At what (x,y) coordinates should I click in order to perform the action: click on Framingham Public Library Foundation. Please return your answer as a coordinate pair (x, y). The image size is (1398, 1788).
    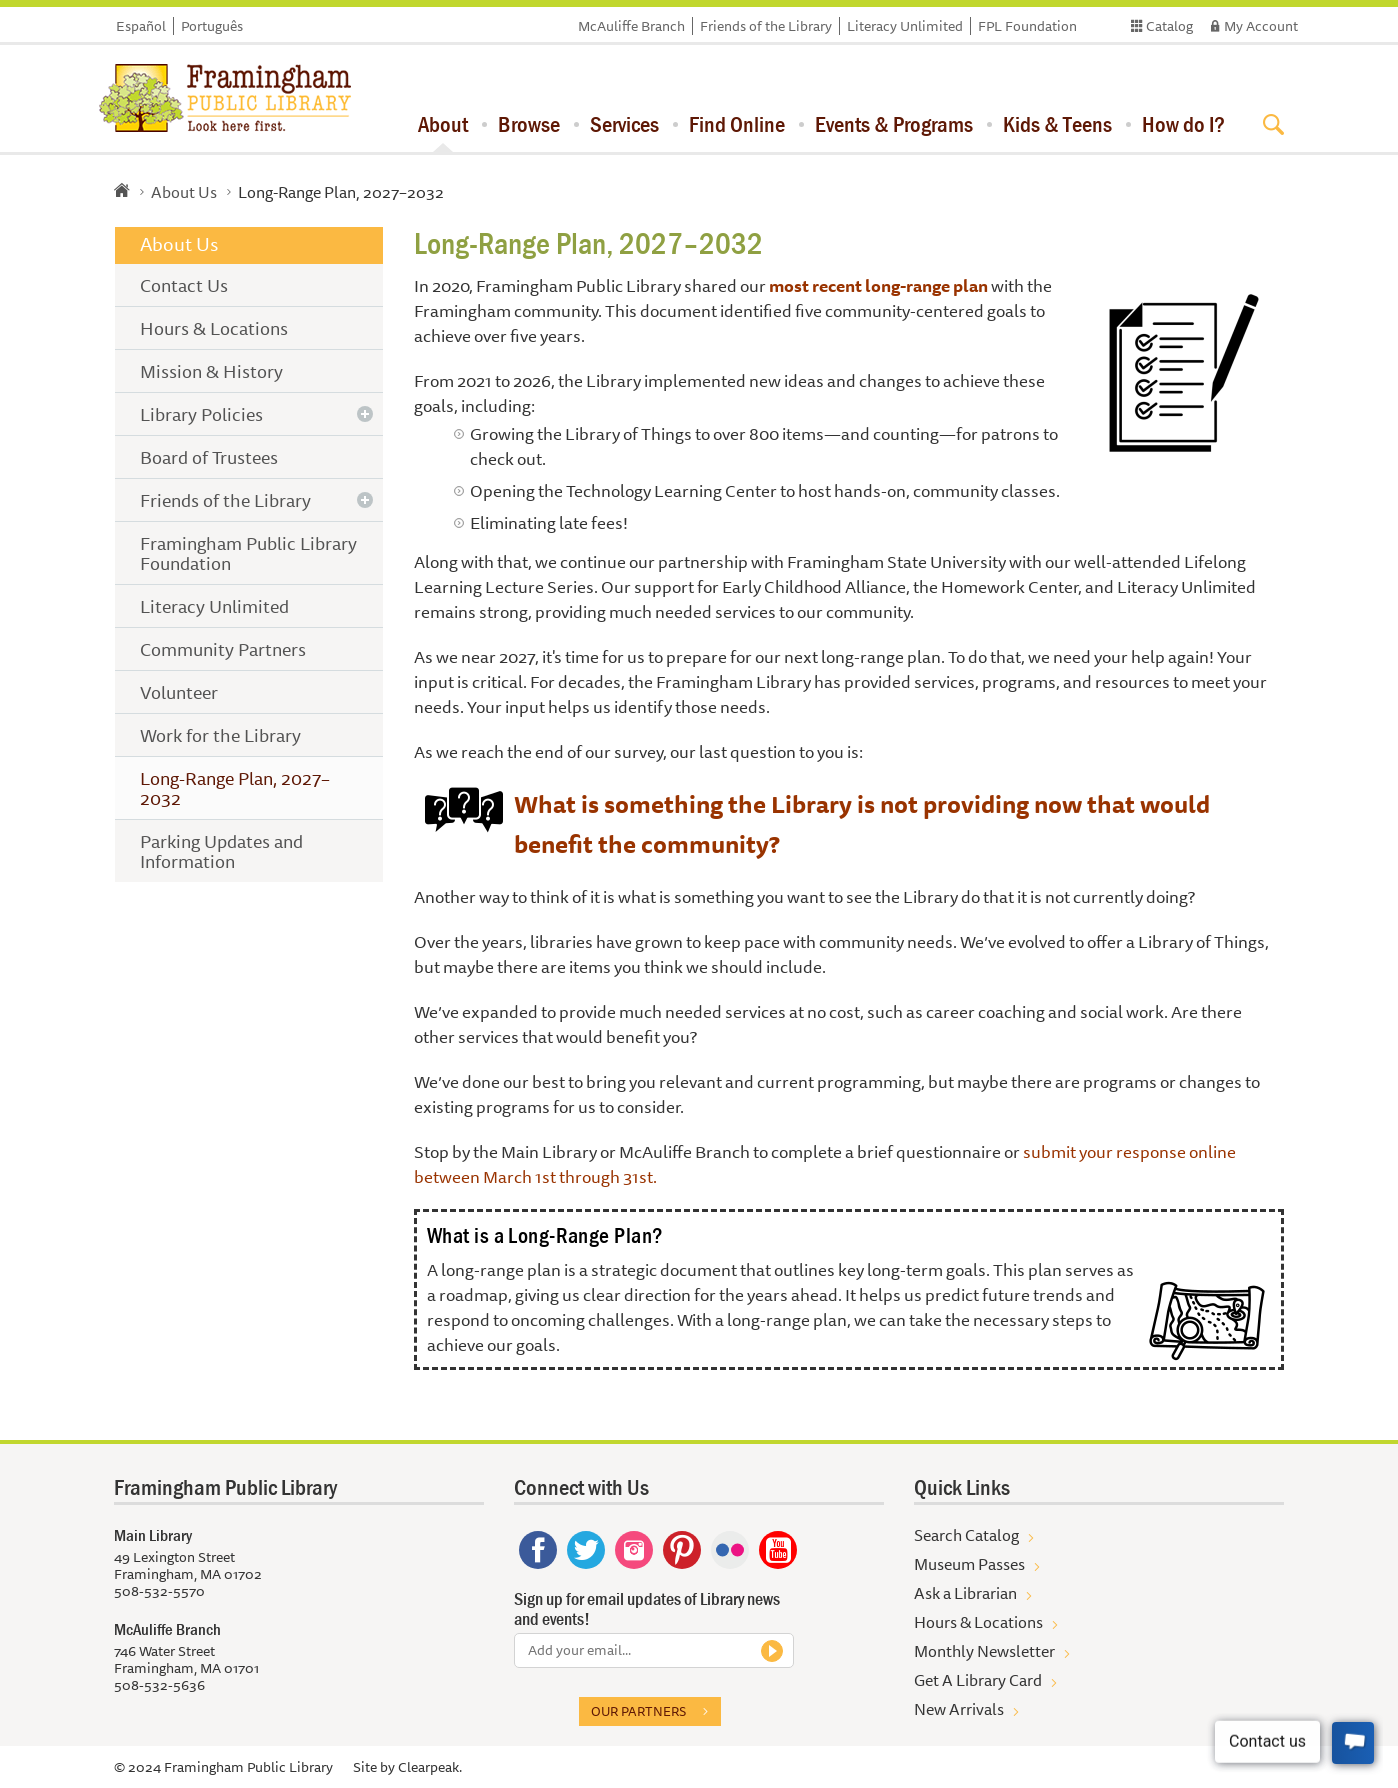
    Looking at the image, I should click on (248, 553).